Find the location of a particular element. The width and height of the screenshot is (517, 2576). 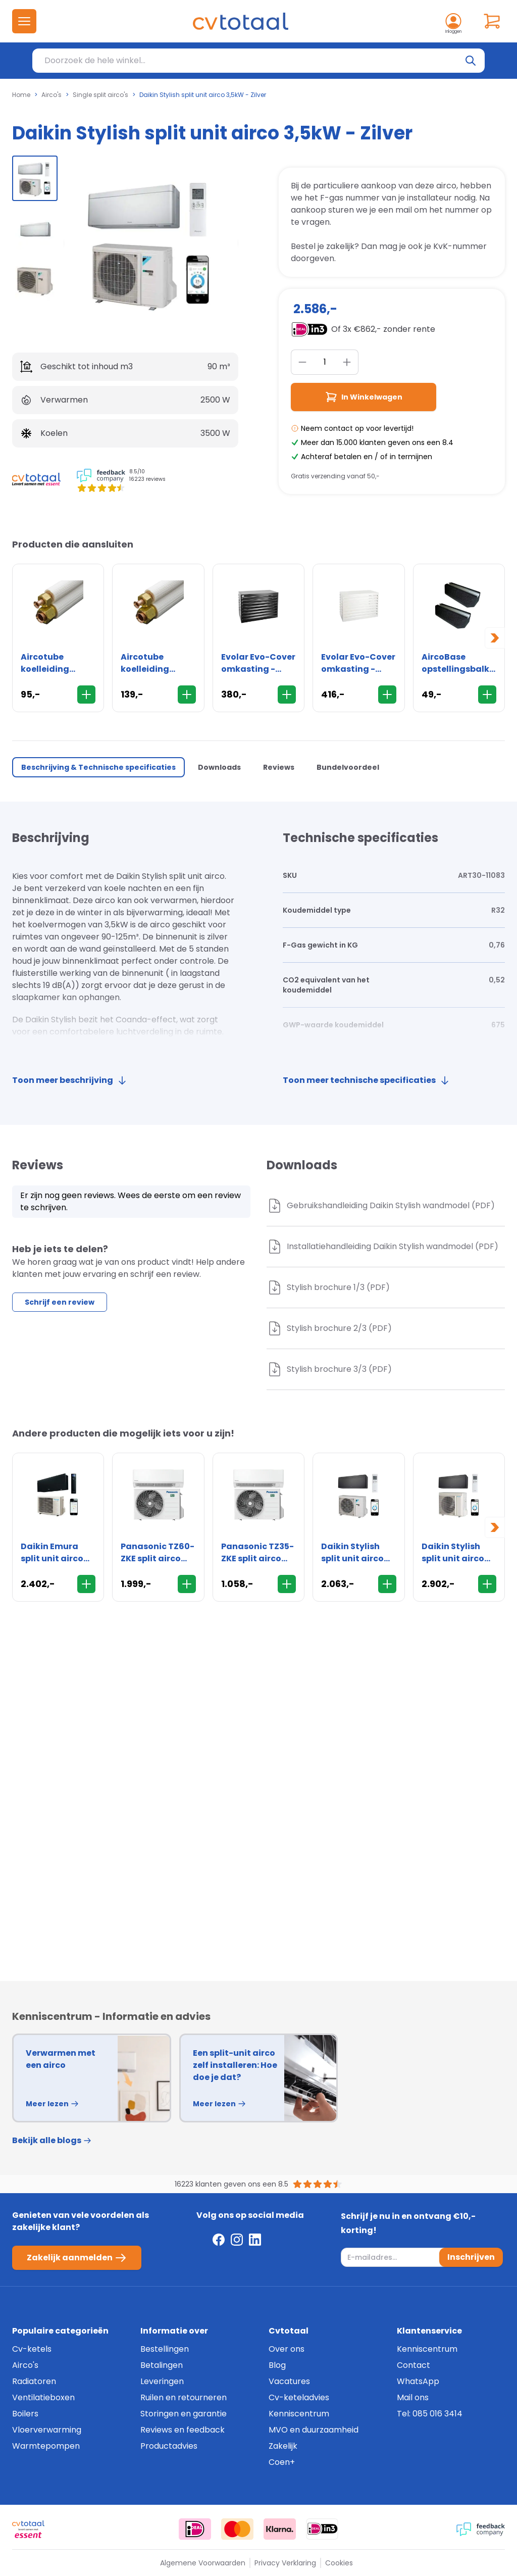

[group] is located at coordinates (35, 178).